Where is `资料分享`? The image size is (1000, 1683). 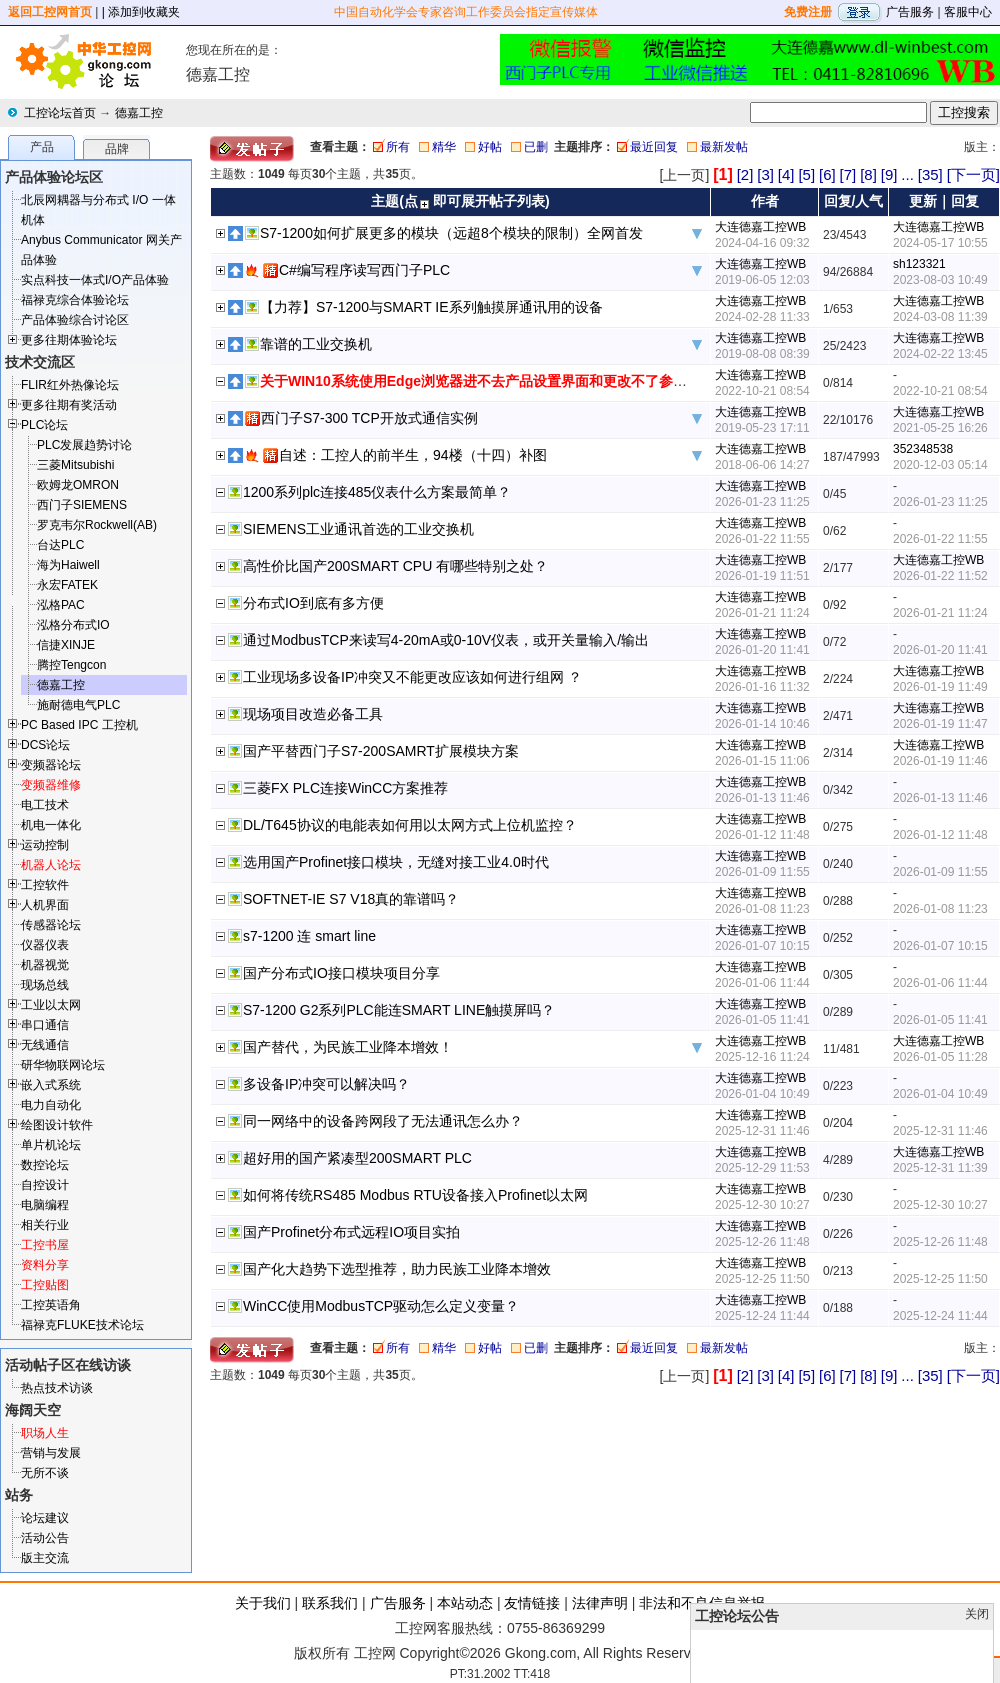
资料分享 is located at coordinates (45, 1265).